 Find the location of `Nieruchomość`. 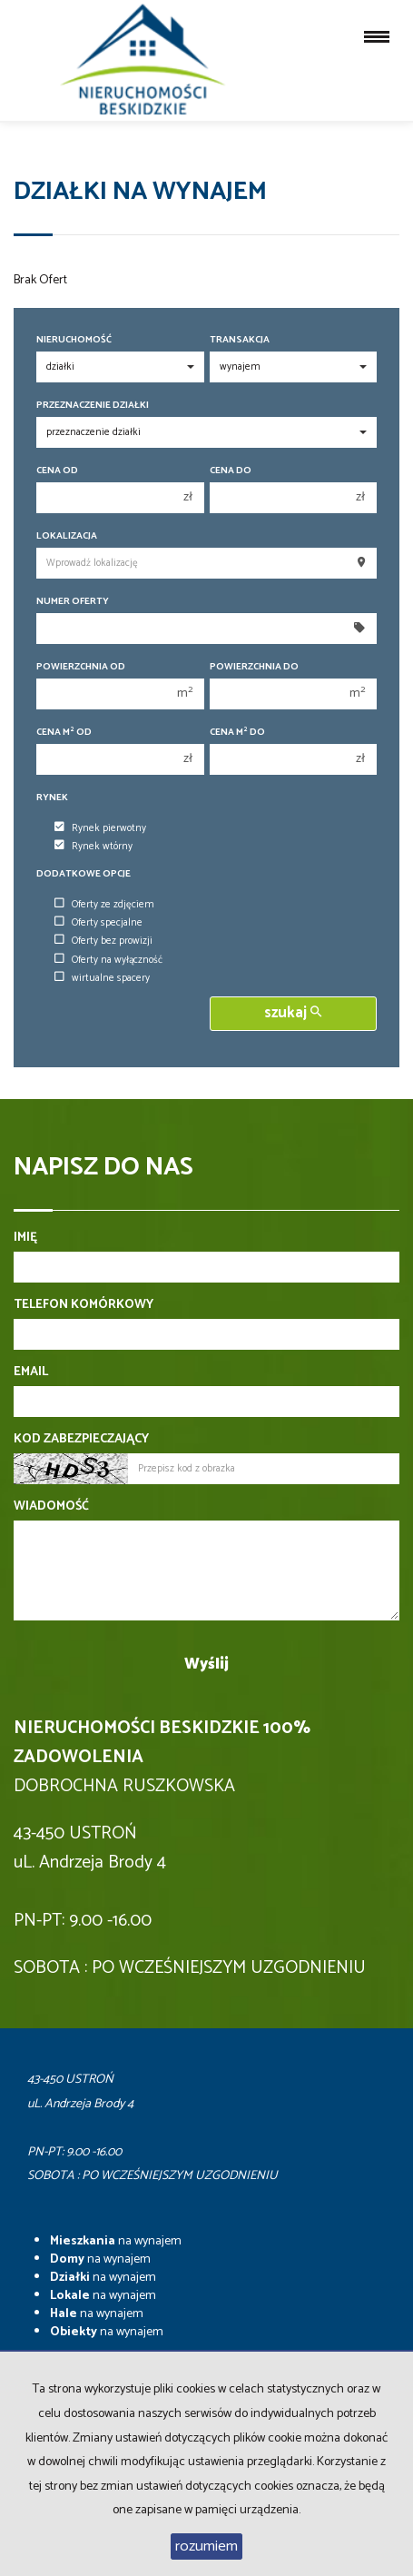

Nieruchomość is located at coordinates (74, 340).